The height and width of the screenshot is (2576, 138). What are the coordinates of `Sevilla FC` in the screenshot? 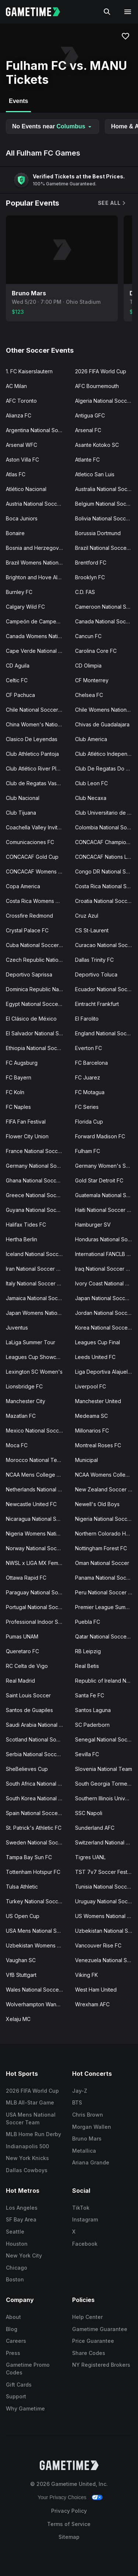 It's located at (87, 1754).